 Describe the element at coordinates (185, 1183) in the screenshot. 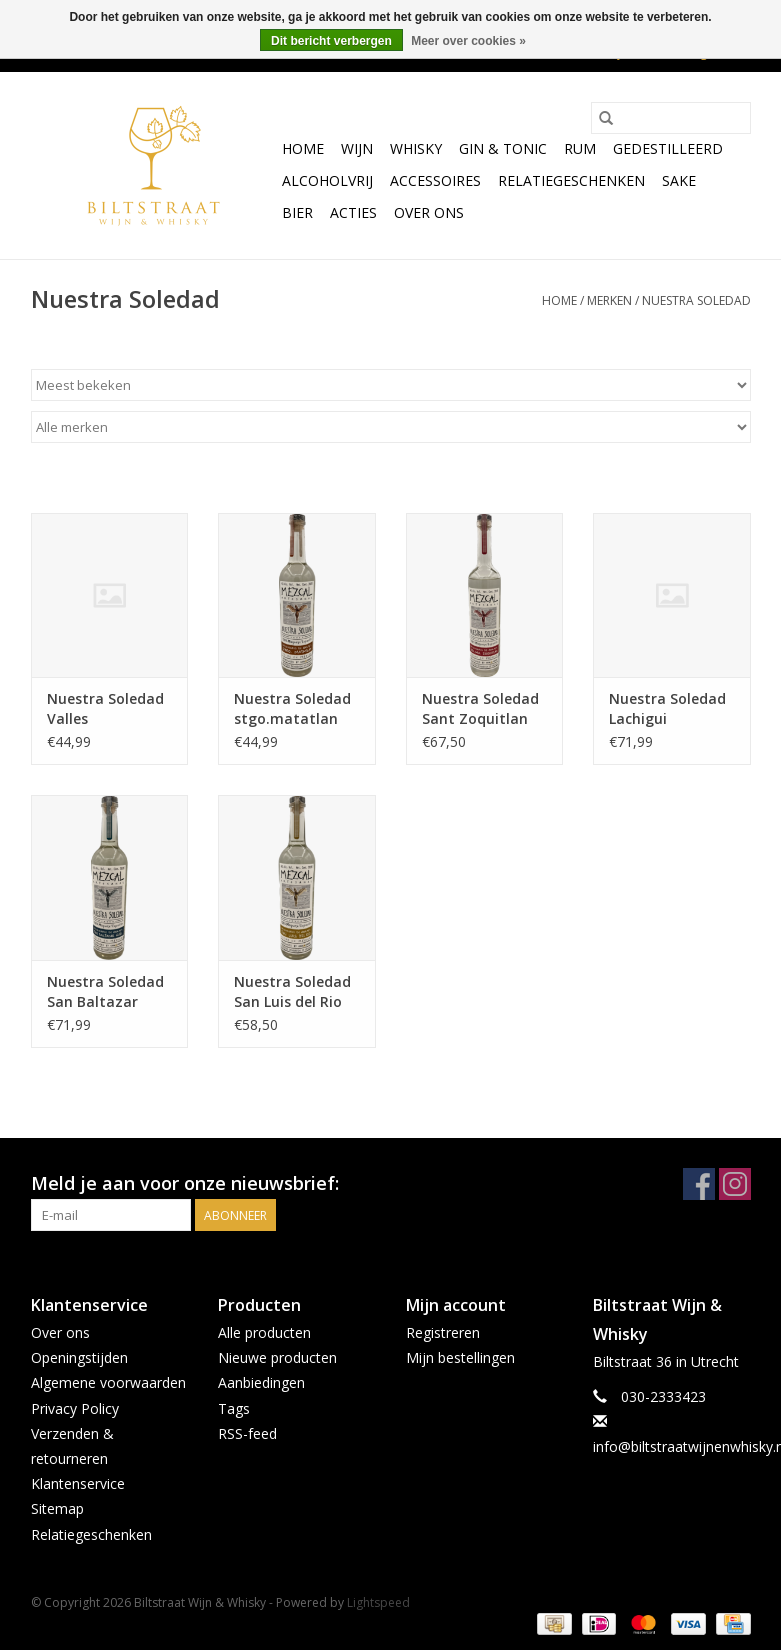

I see `Meld je aan voor onze nieuwsbrief:` at that location.